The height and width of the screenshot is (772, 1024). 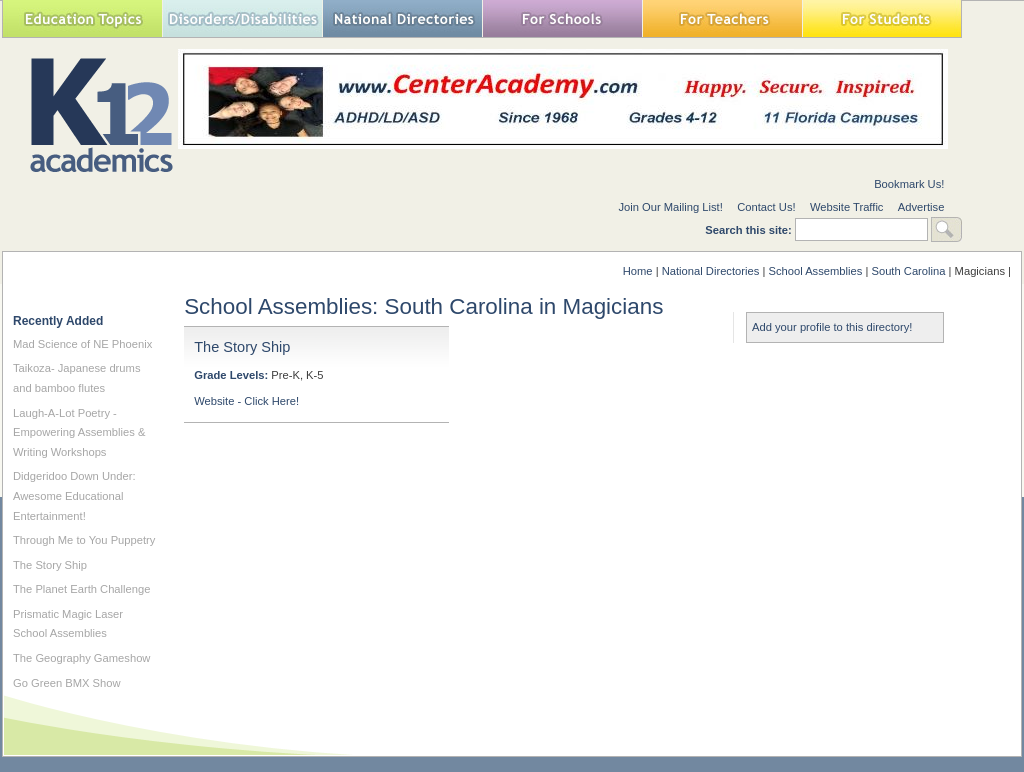 What do you see at coordinates (638, 271) in the screenshot?
I see `Home` at bounding box center [638, 271].